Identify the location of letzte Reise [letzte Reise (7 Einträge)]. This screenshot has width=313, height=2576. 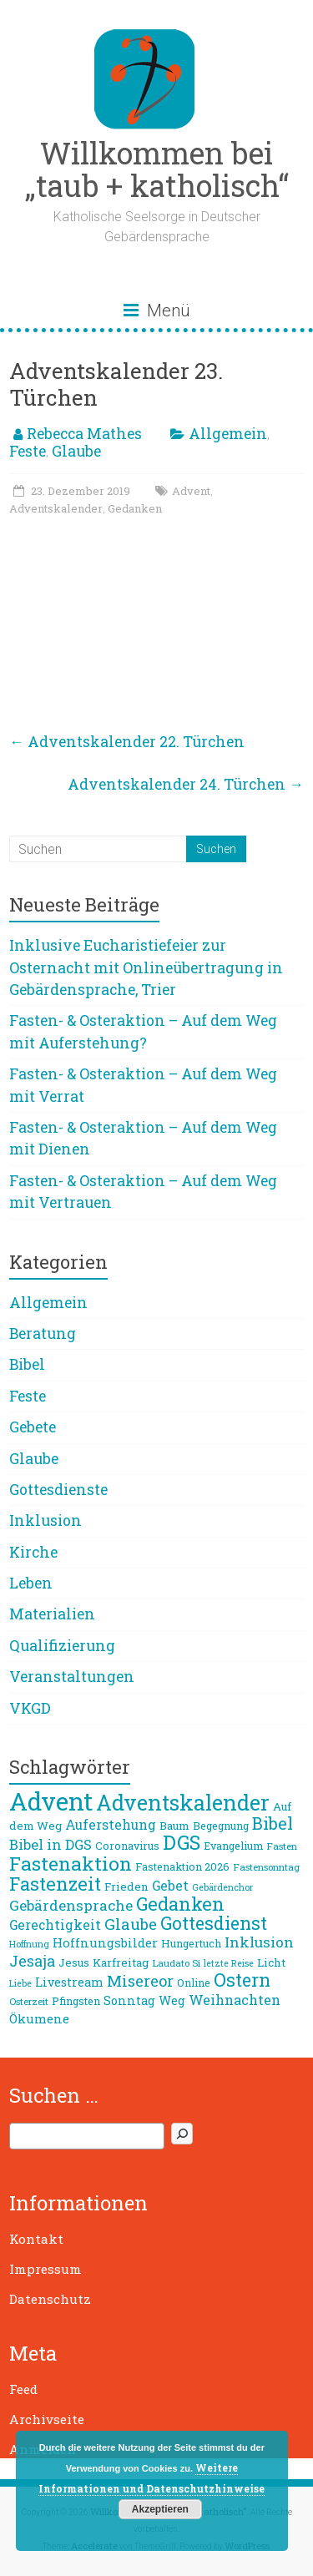
(229, 1963).